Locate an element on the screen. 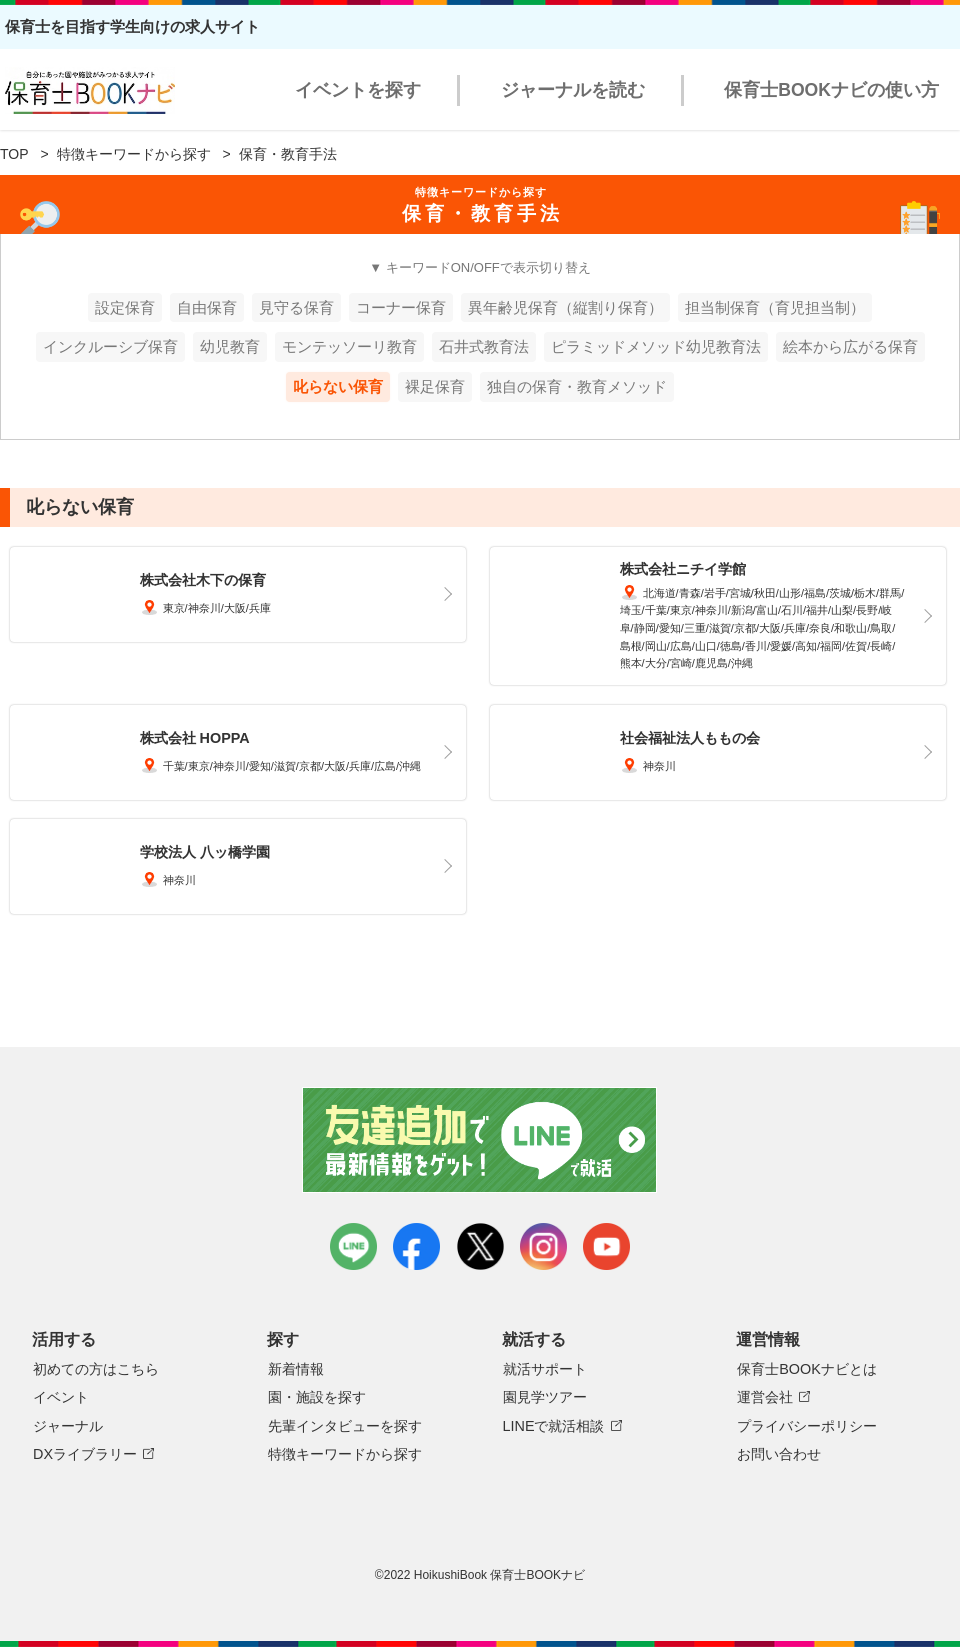 Image resolution: width=960 pixels, height=1647 pixels. 運営会社 is located at coordinates (765, 1397).